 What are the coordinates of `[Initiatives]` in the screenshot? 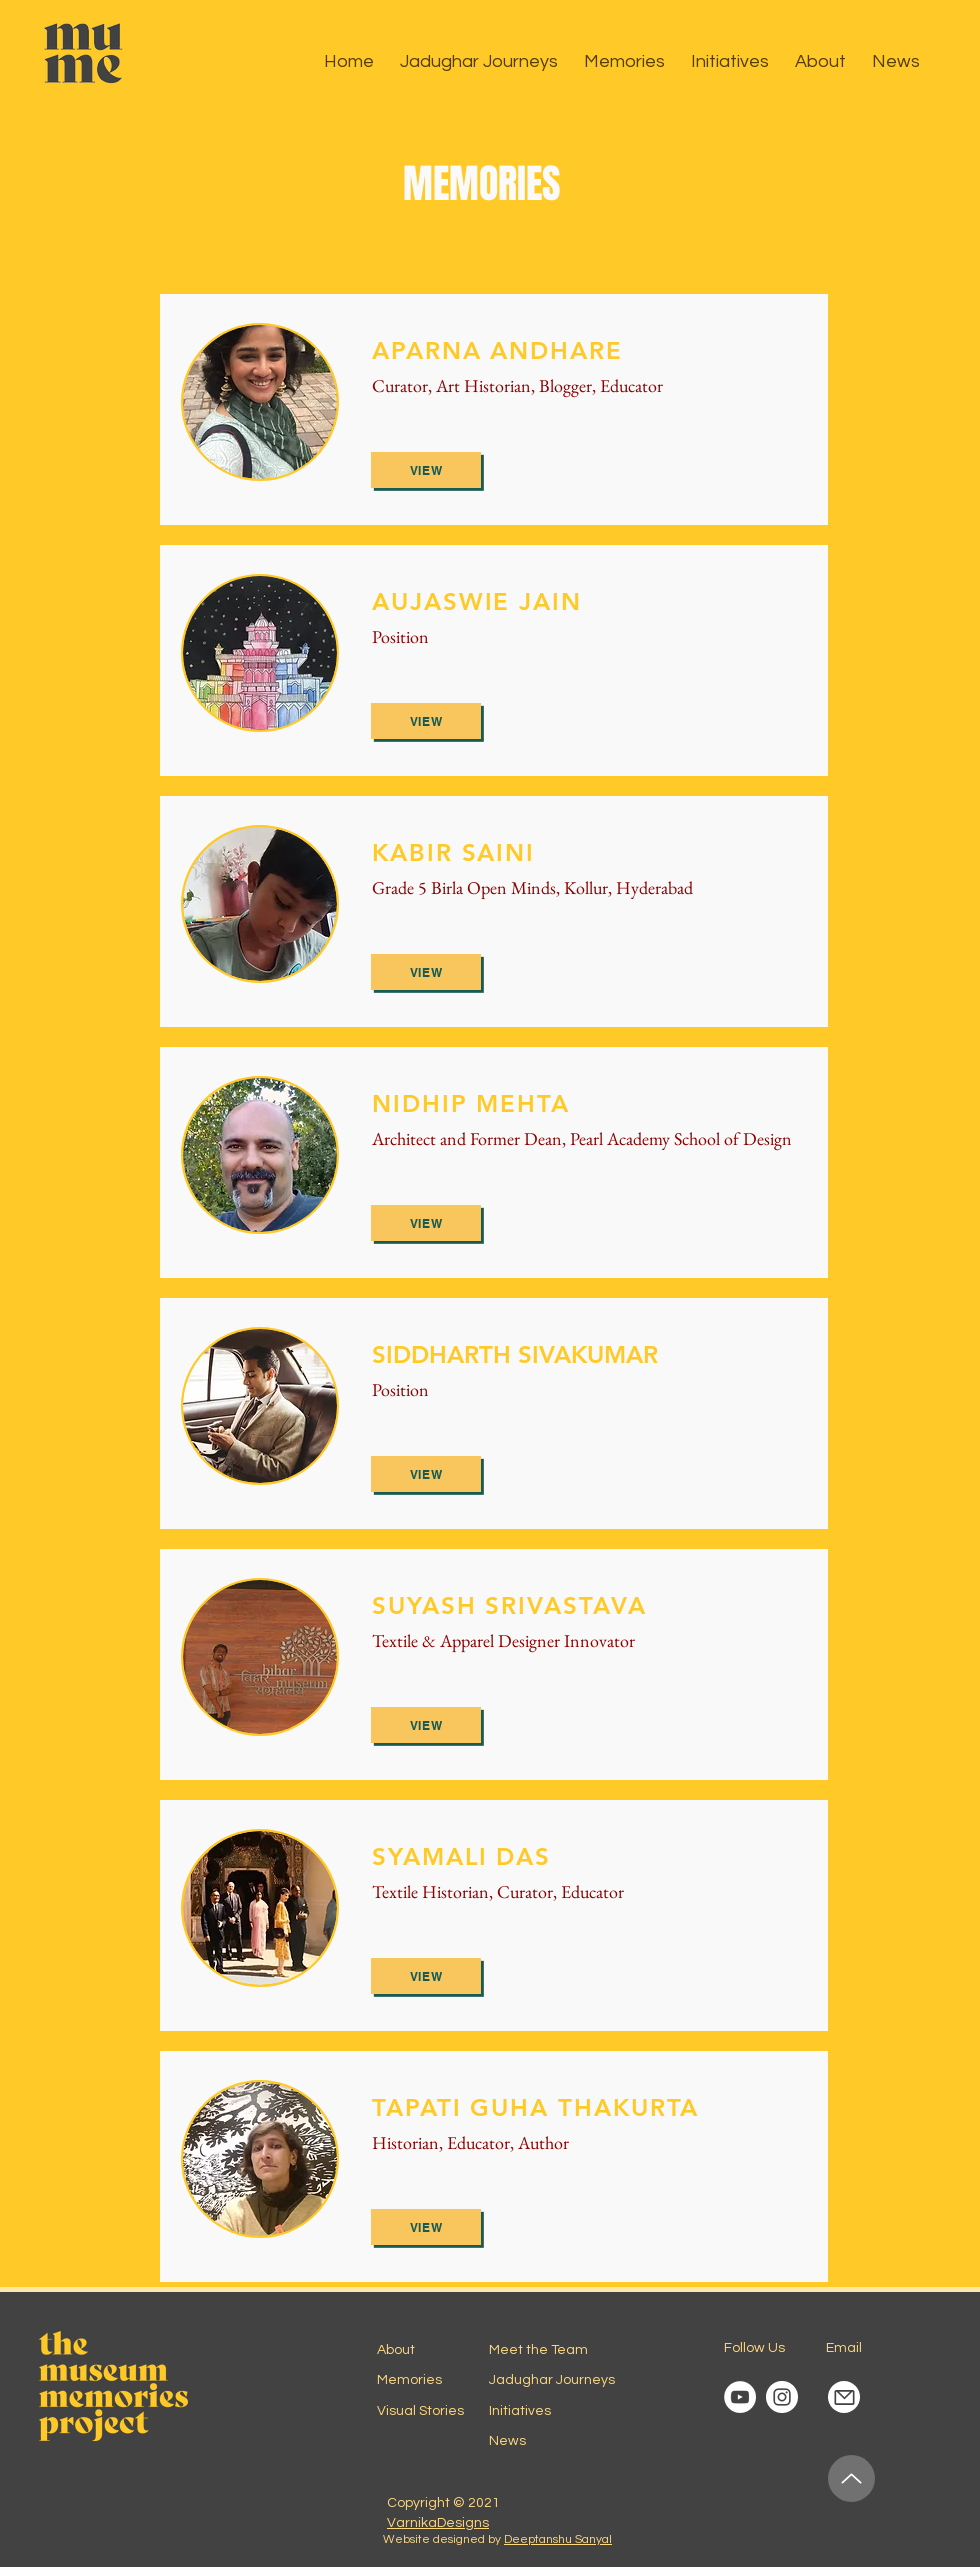 It's located at (545, 2411).